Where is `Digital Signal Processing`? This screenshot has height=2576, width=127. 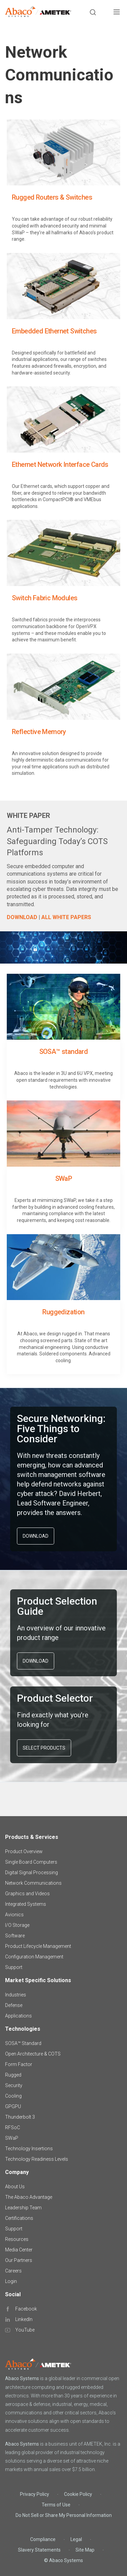
Digital Signal Processing is located at coordinates (31, 1872).